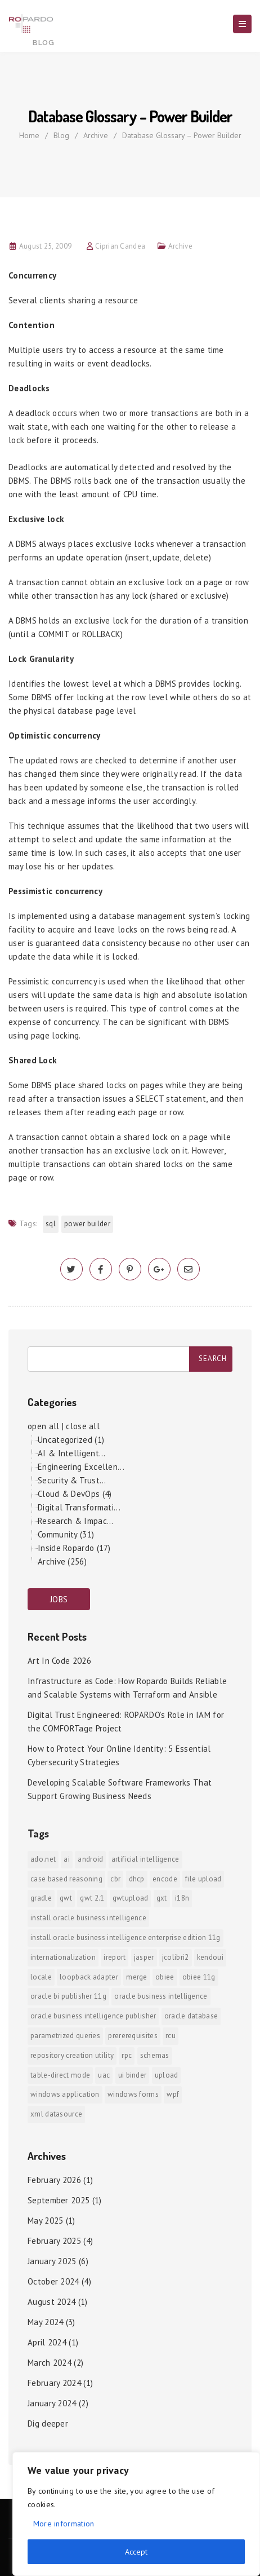 The image size is (260, 2576). I want to click on AI [AI (2 items)], so click(67, 1859).